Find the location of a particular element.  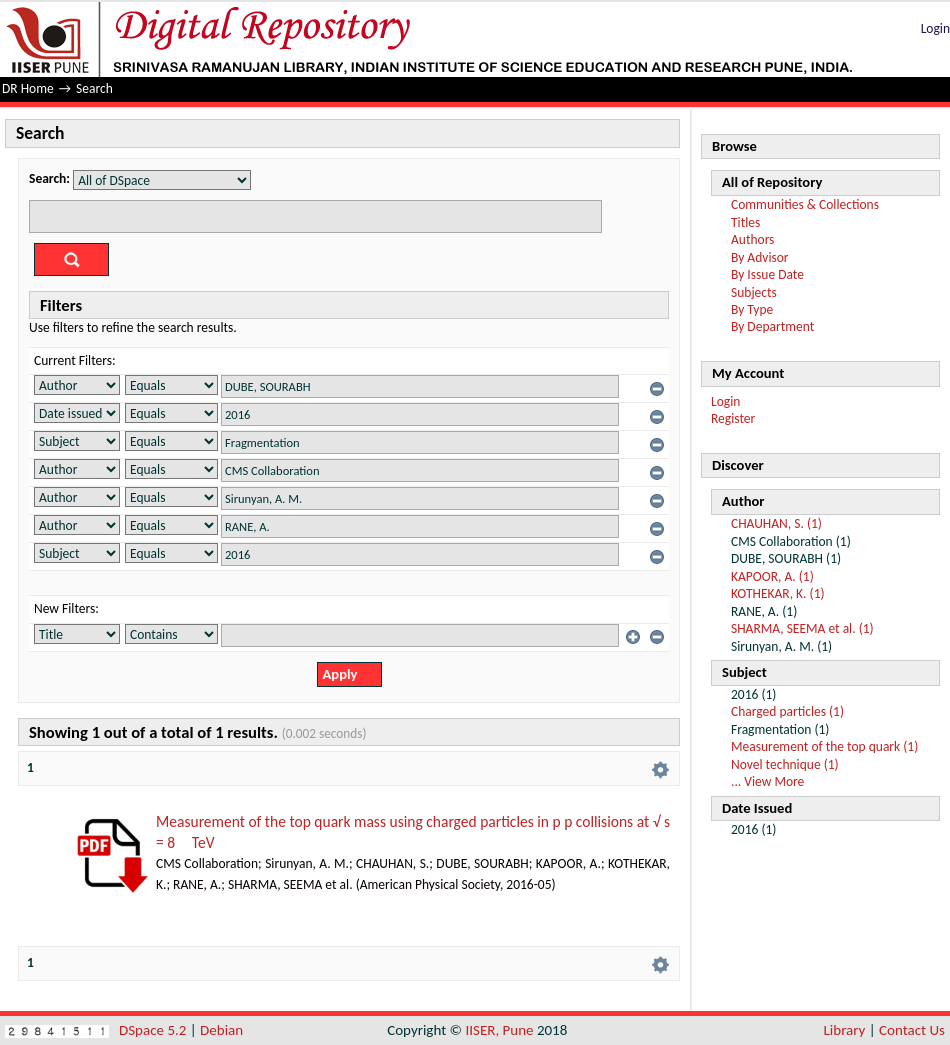

Charged particles (1) is located at coordinates (787, 711).